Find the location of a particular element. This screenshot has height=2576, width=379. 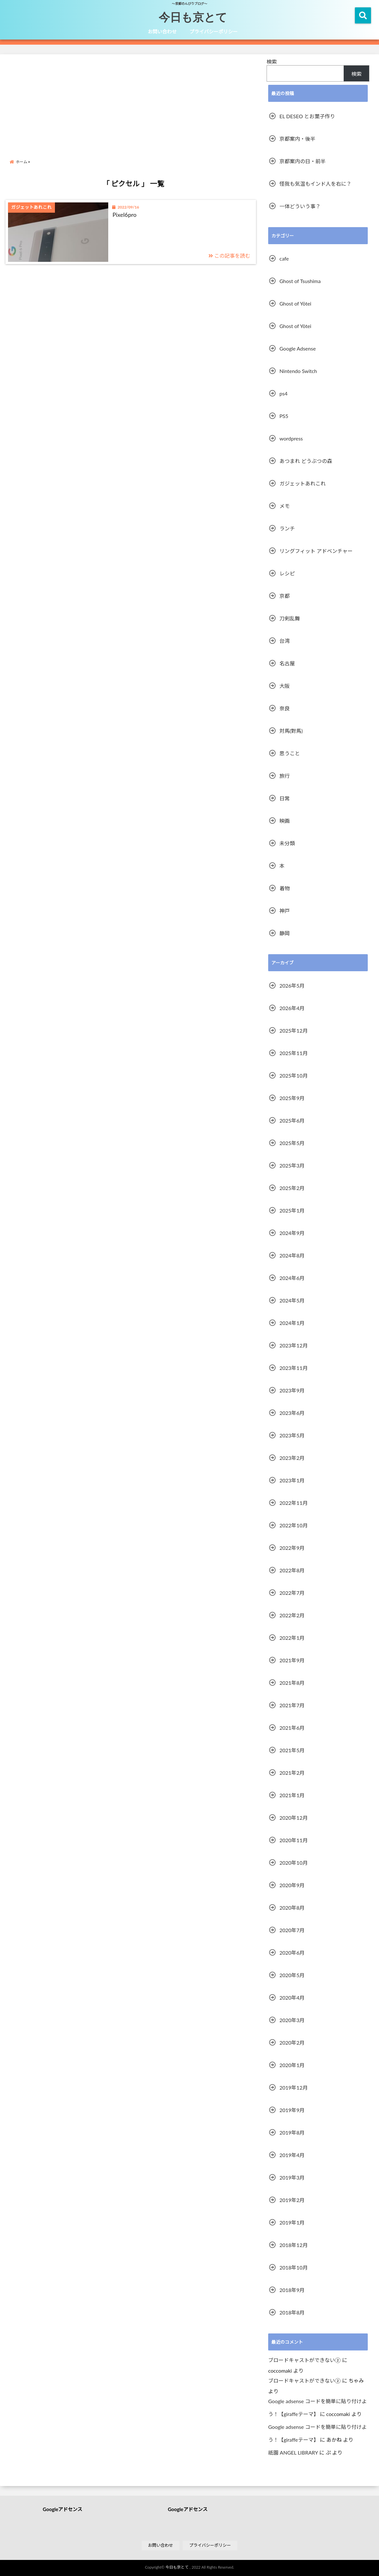

2025年5月 is located at coordinates (291, 1143).